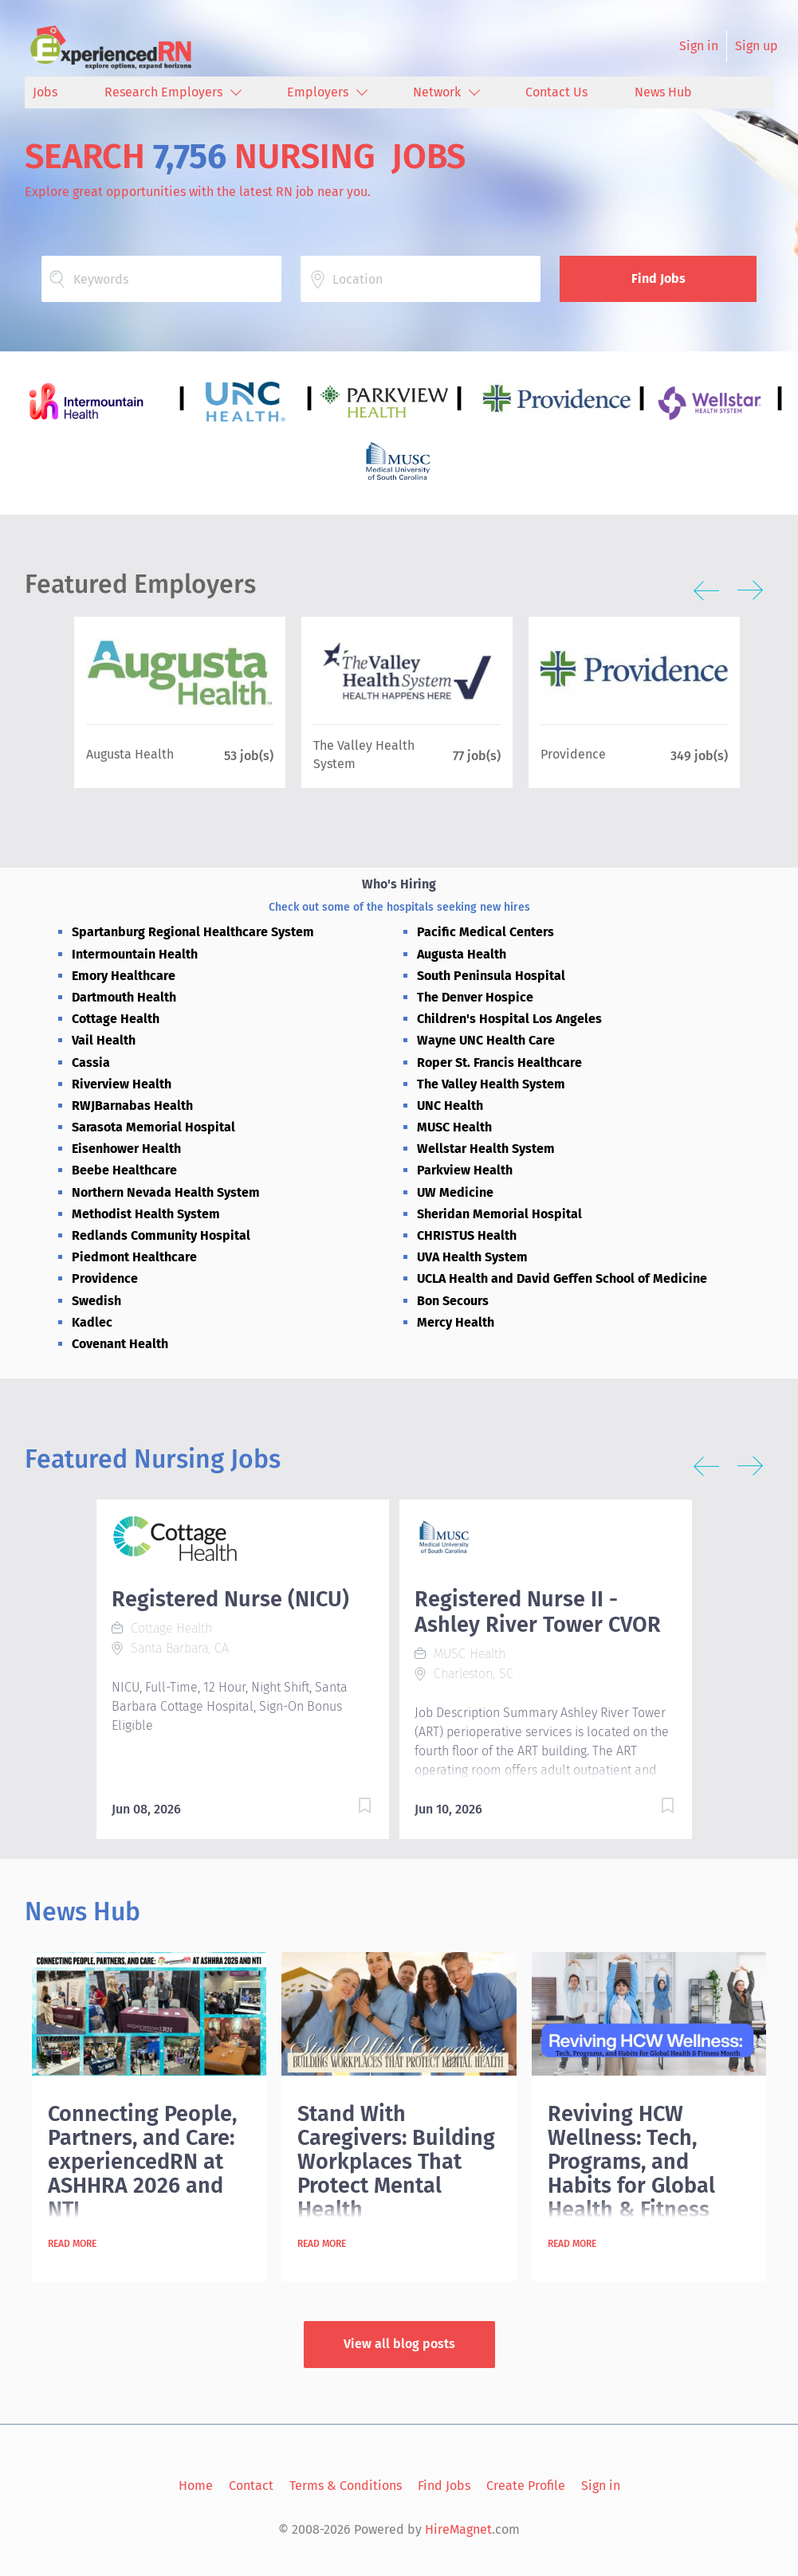 This screenshot has width=798, height=2576. What do you see at coordinates (126, 1148) in the screenshot?
I see `Eisenhower Health` at bounding box center [126, 1148].